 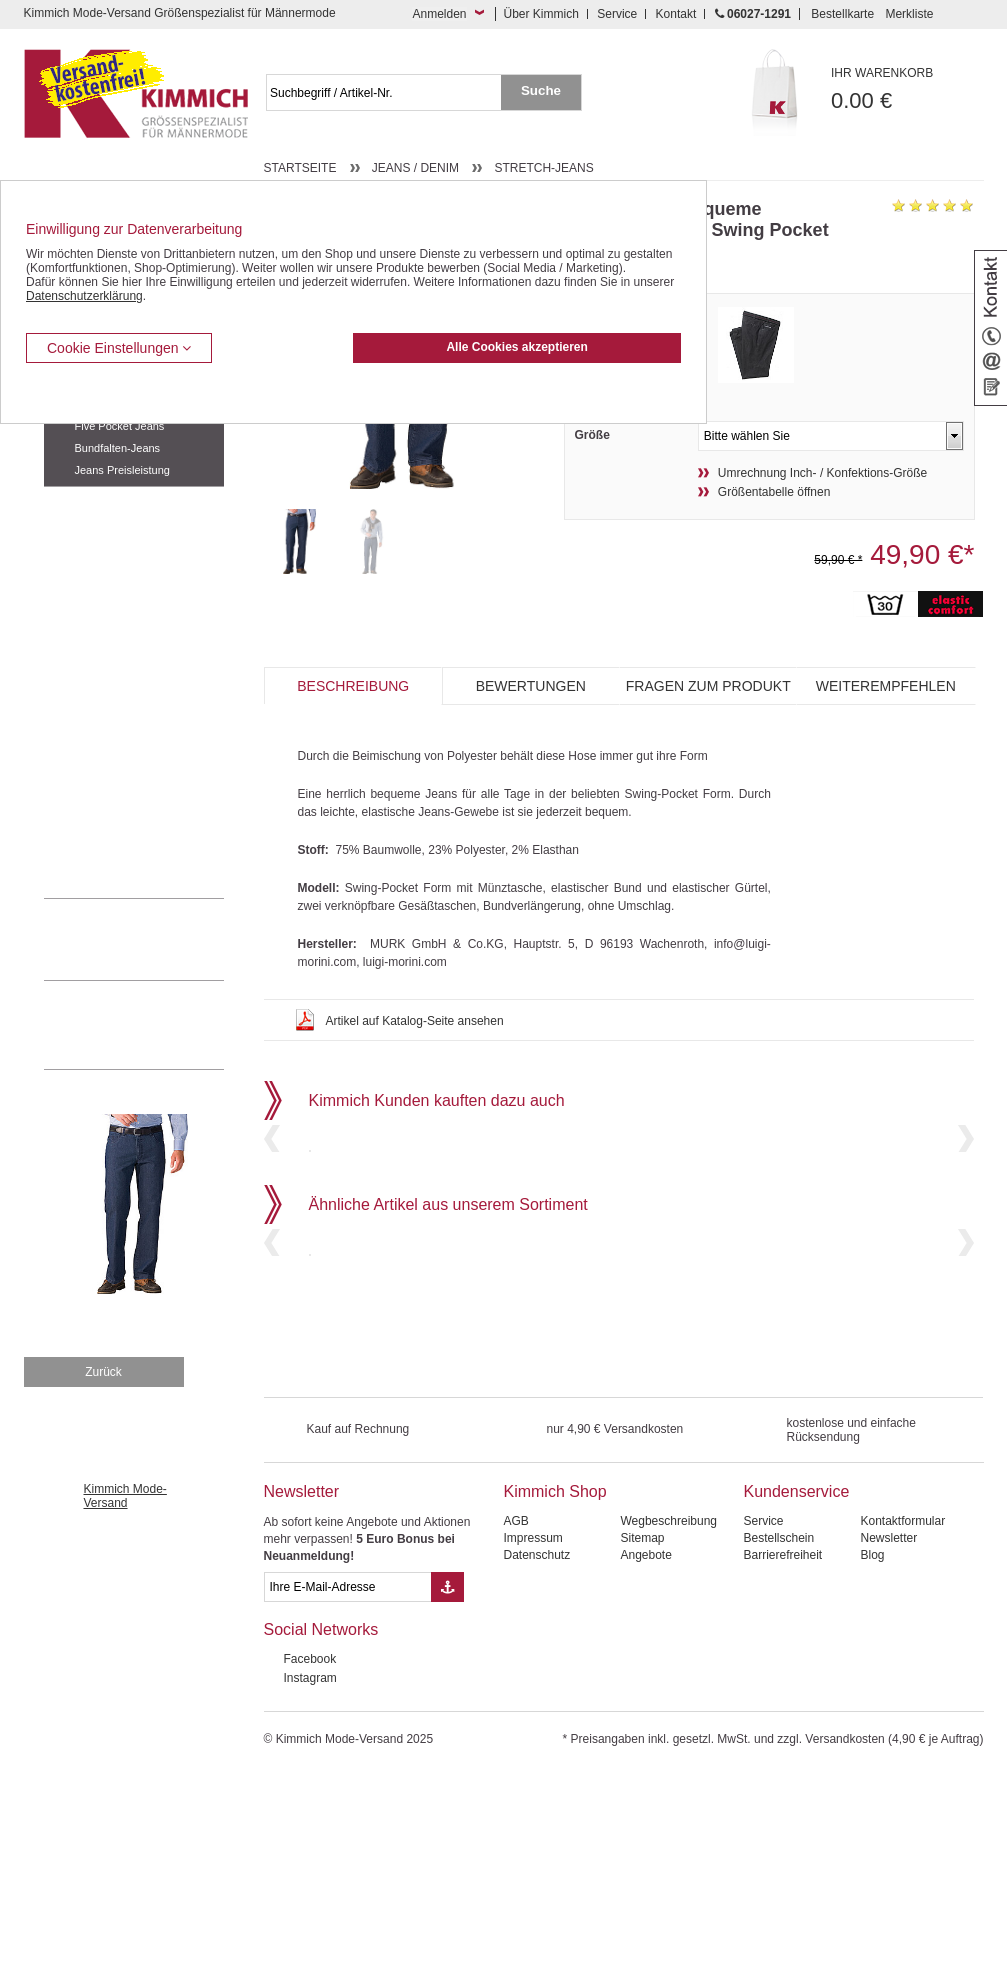 I want to click on Bermudas / Shorts, so click(x=93, y=532).